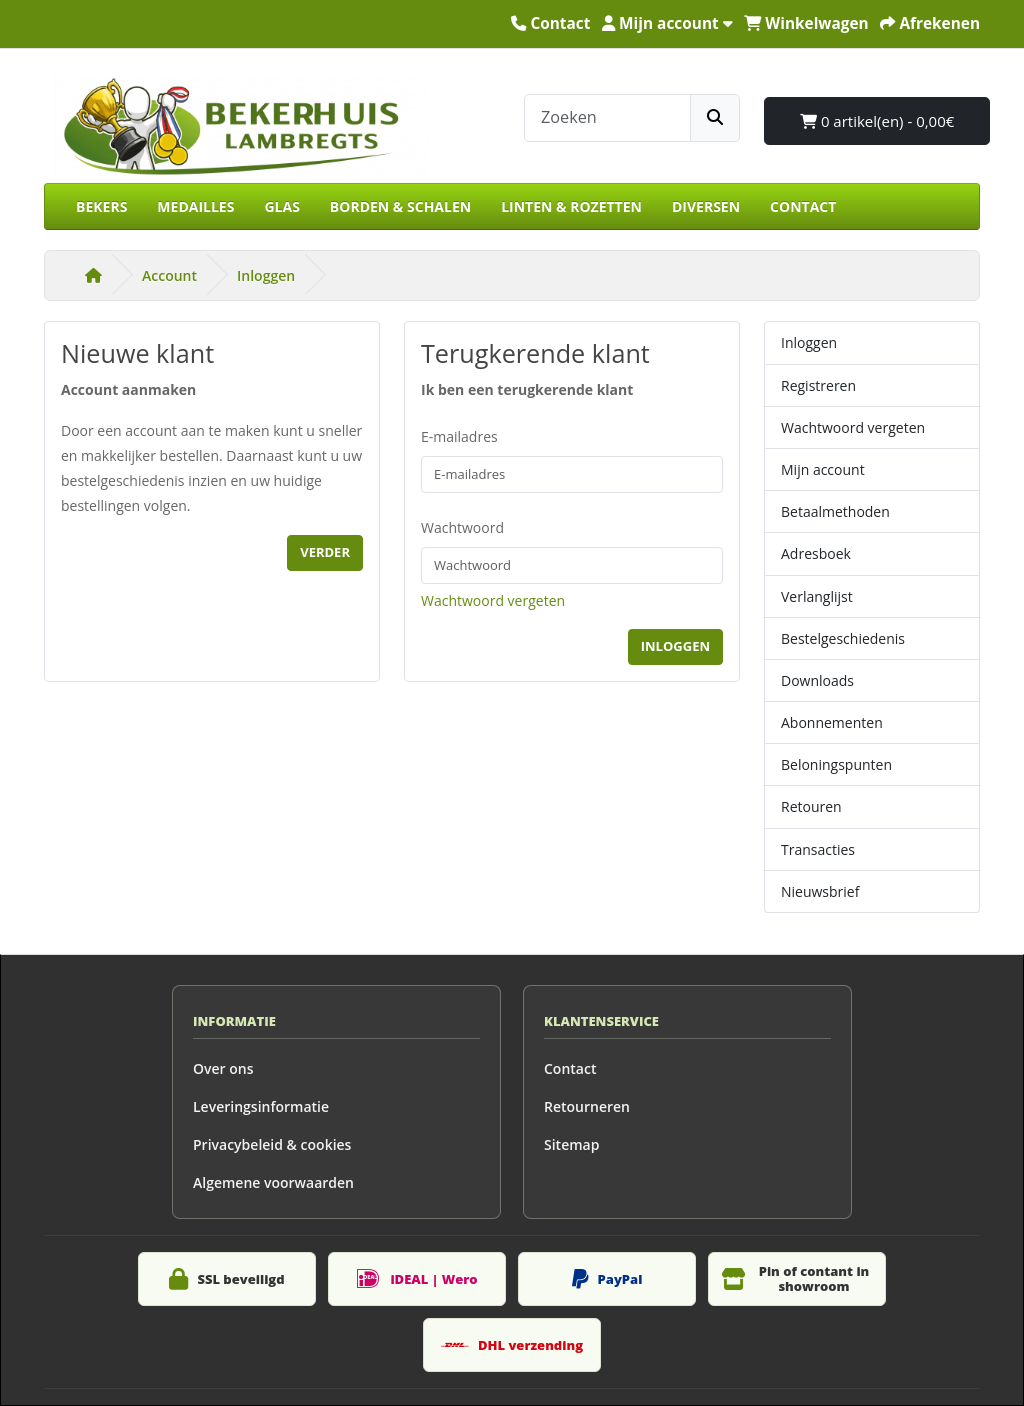  Describe the element at coordinates (816, 553) in the screenshot. I see `Adresboek` at that location.